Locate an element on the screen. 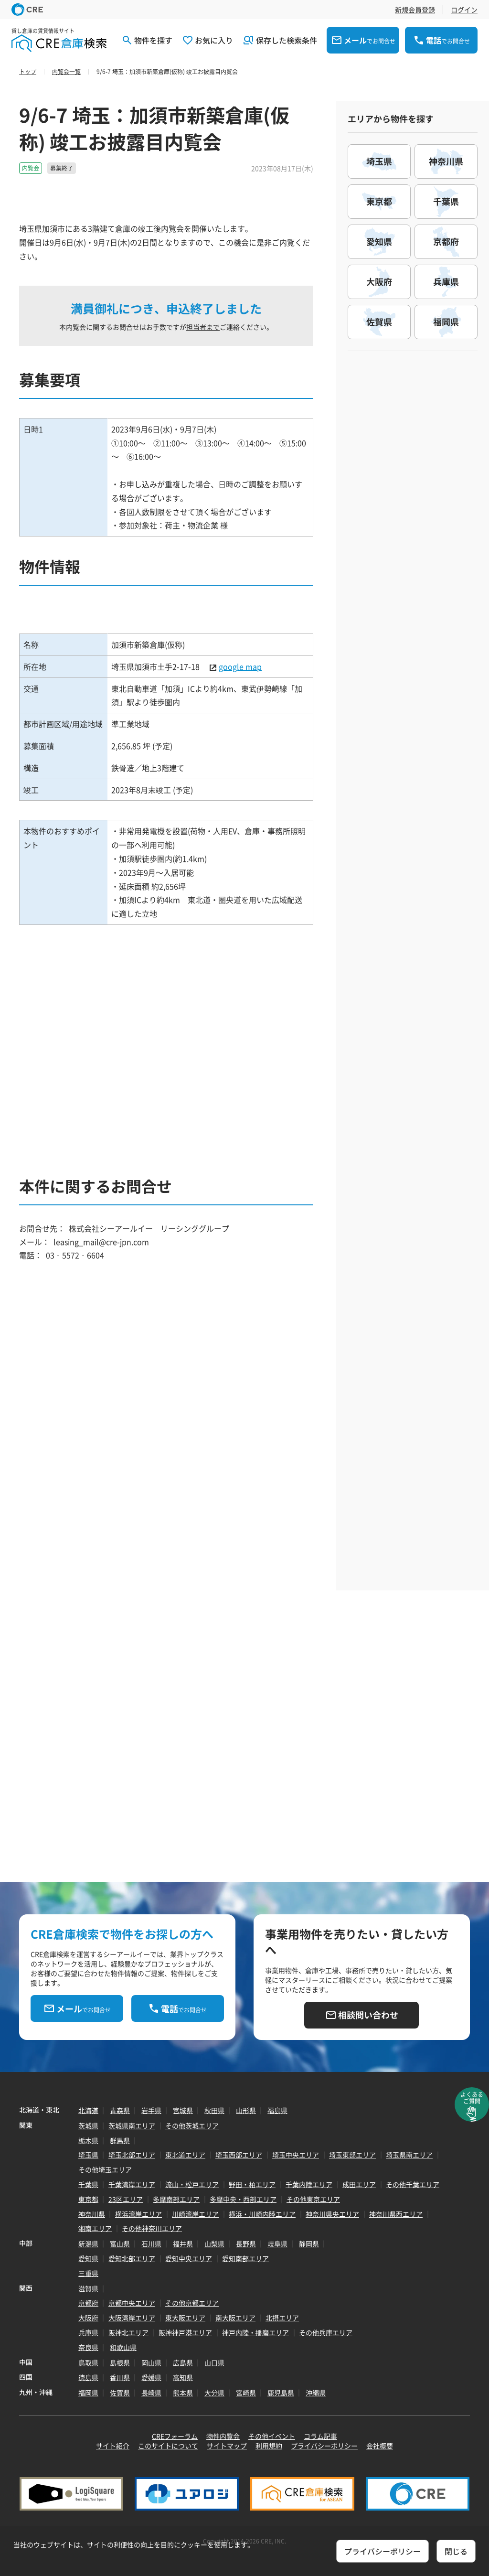 The width and height of the screenshot is (489, 2576). 千葉県 is located at coordinates (88, 2184).